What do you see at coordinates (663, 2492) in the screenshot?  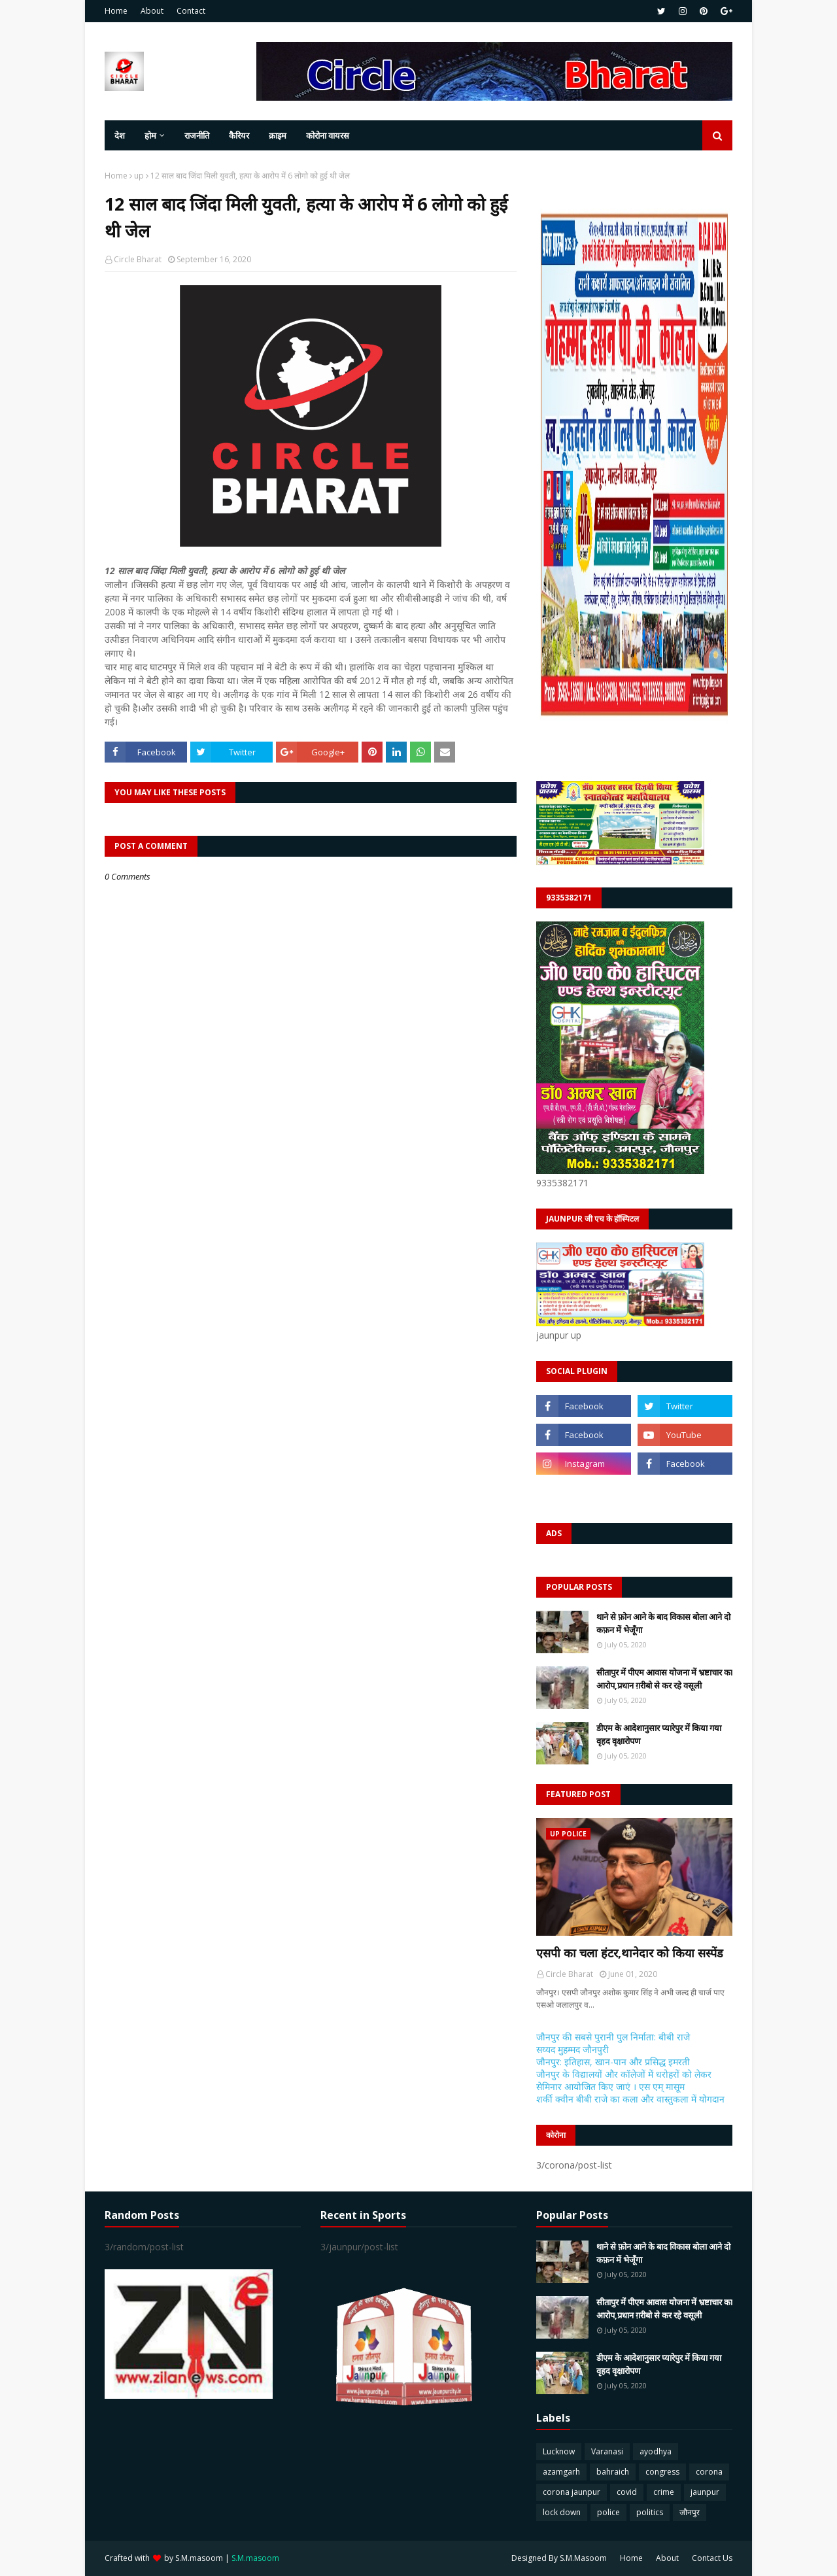 I see `crime` at bounding box center [663, 2492].